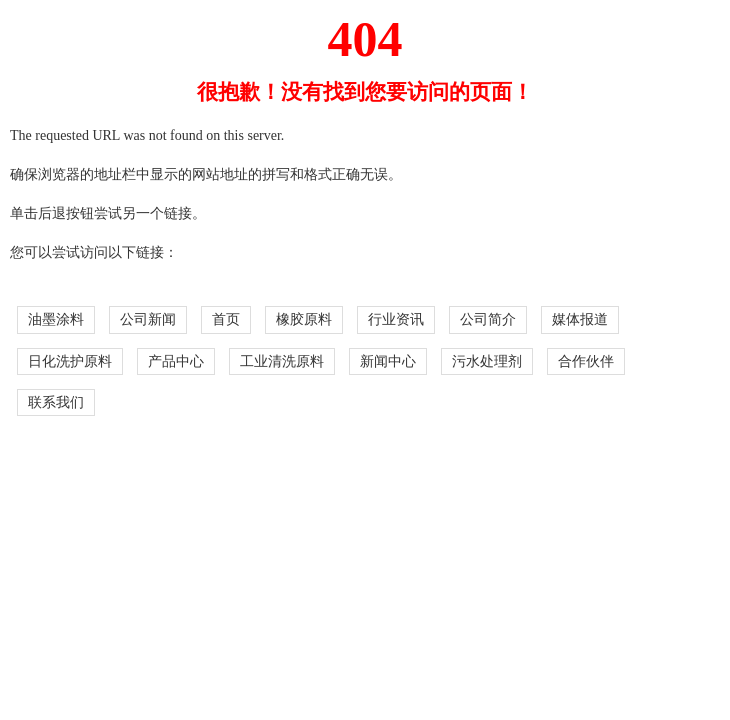 The image size is (730, 720). I want to click on 公司简介, so click(488, 319).